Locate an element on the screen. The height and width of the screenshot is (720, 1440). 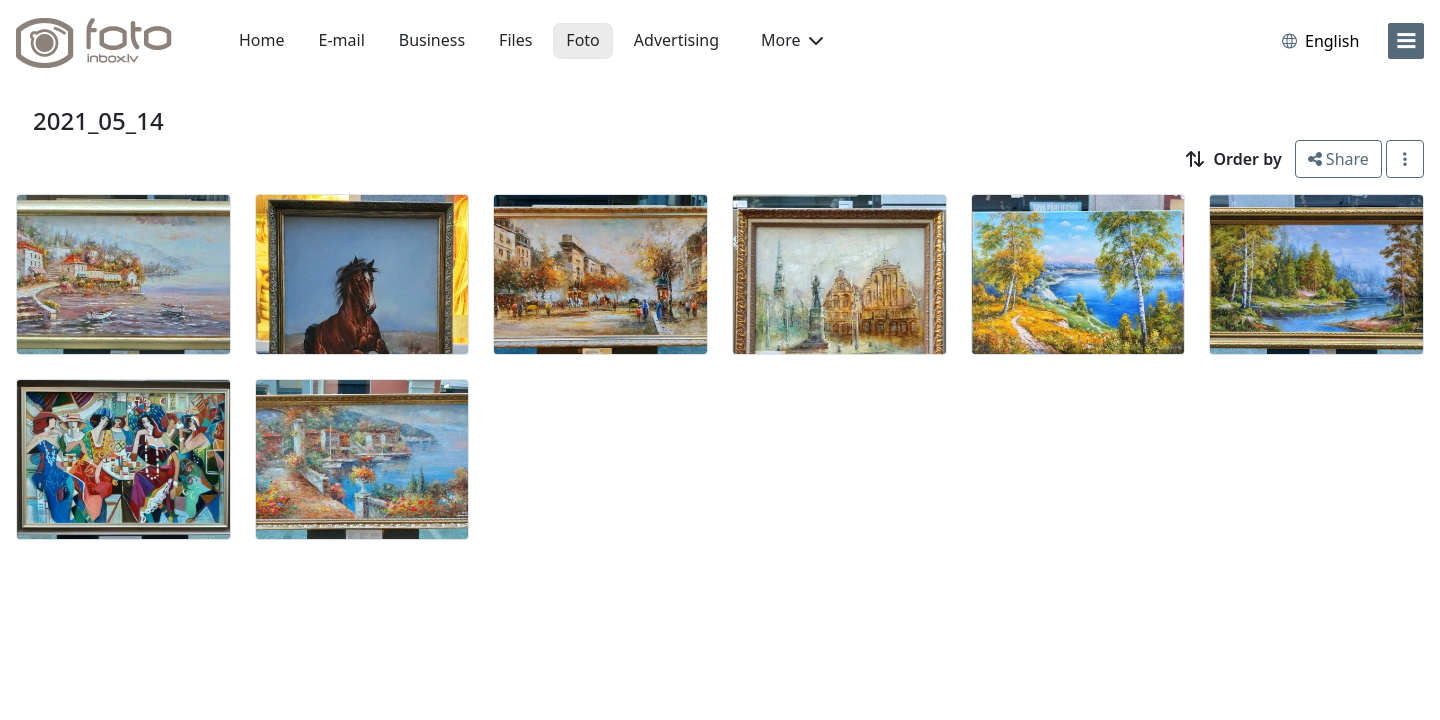
2021_05_14 is located at coordinates (98, 120).